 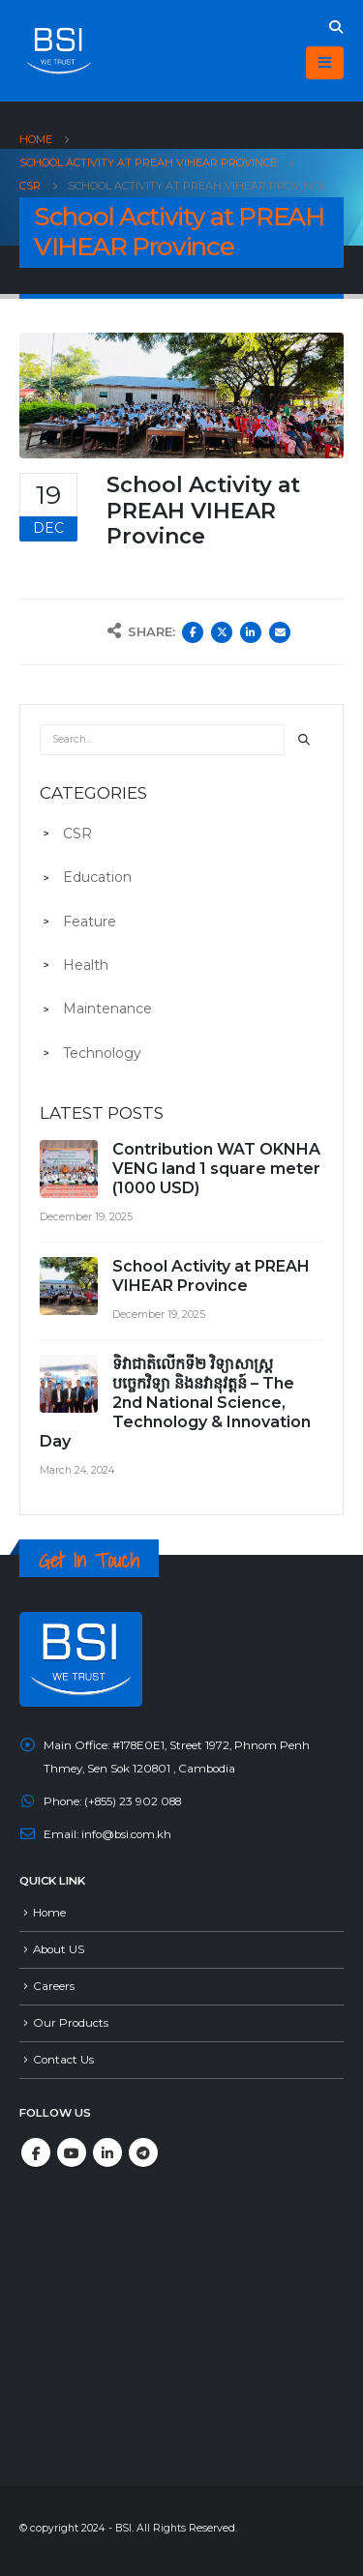 What do you see at coordinates (107, 2152) in the screenshot?
I see `Linkedin` at bounding box center [107, 2152].